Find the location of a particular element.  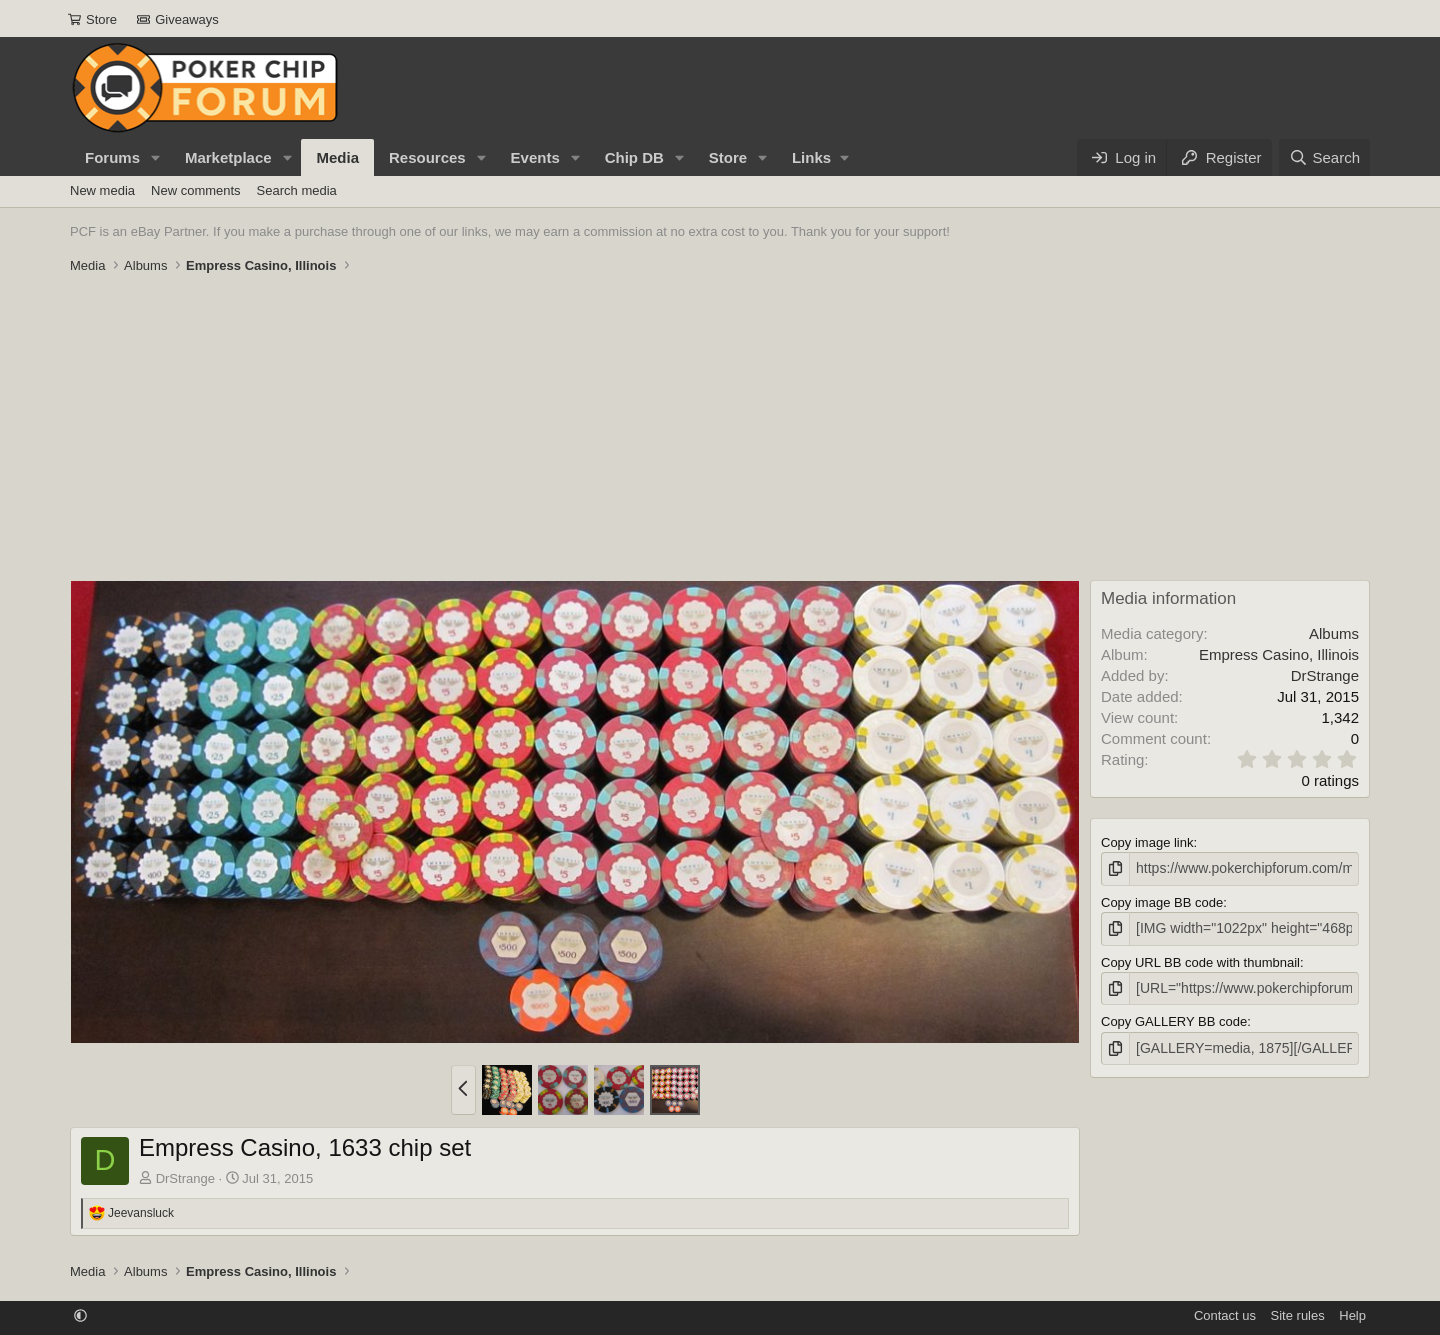

DrStrange is located at coordinates (185, 1178).